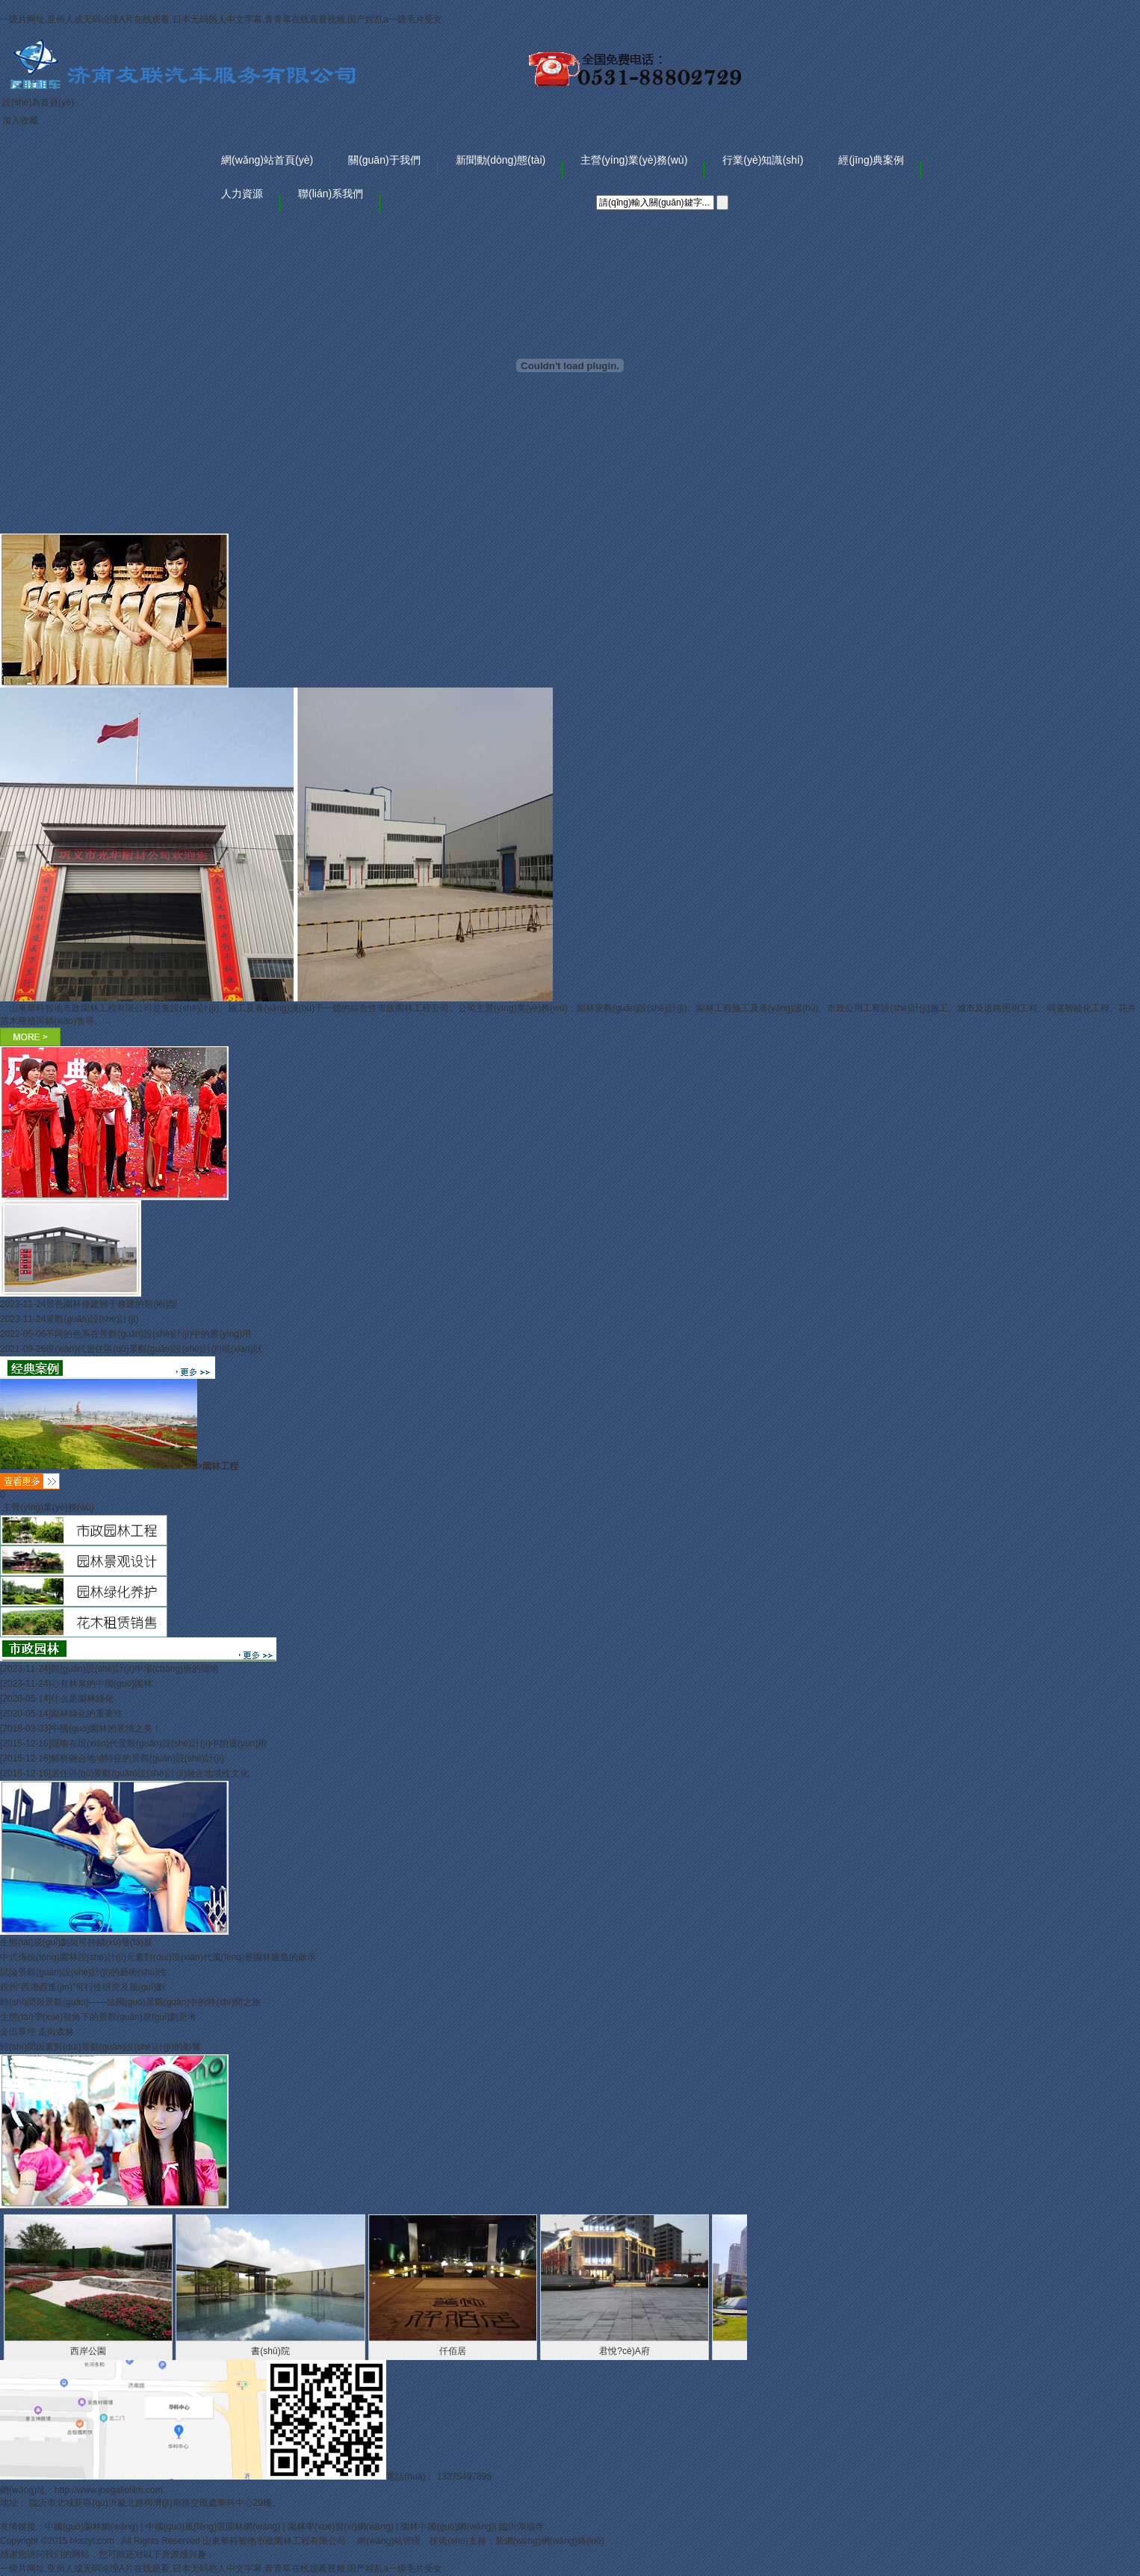 The height and width of the screenshot is (2576, 1140). I want to click on 網(wǎng)站首頁(yè), so click(267, 160).